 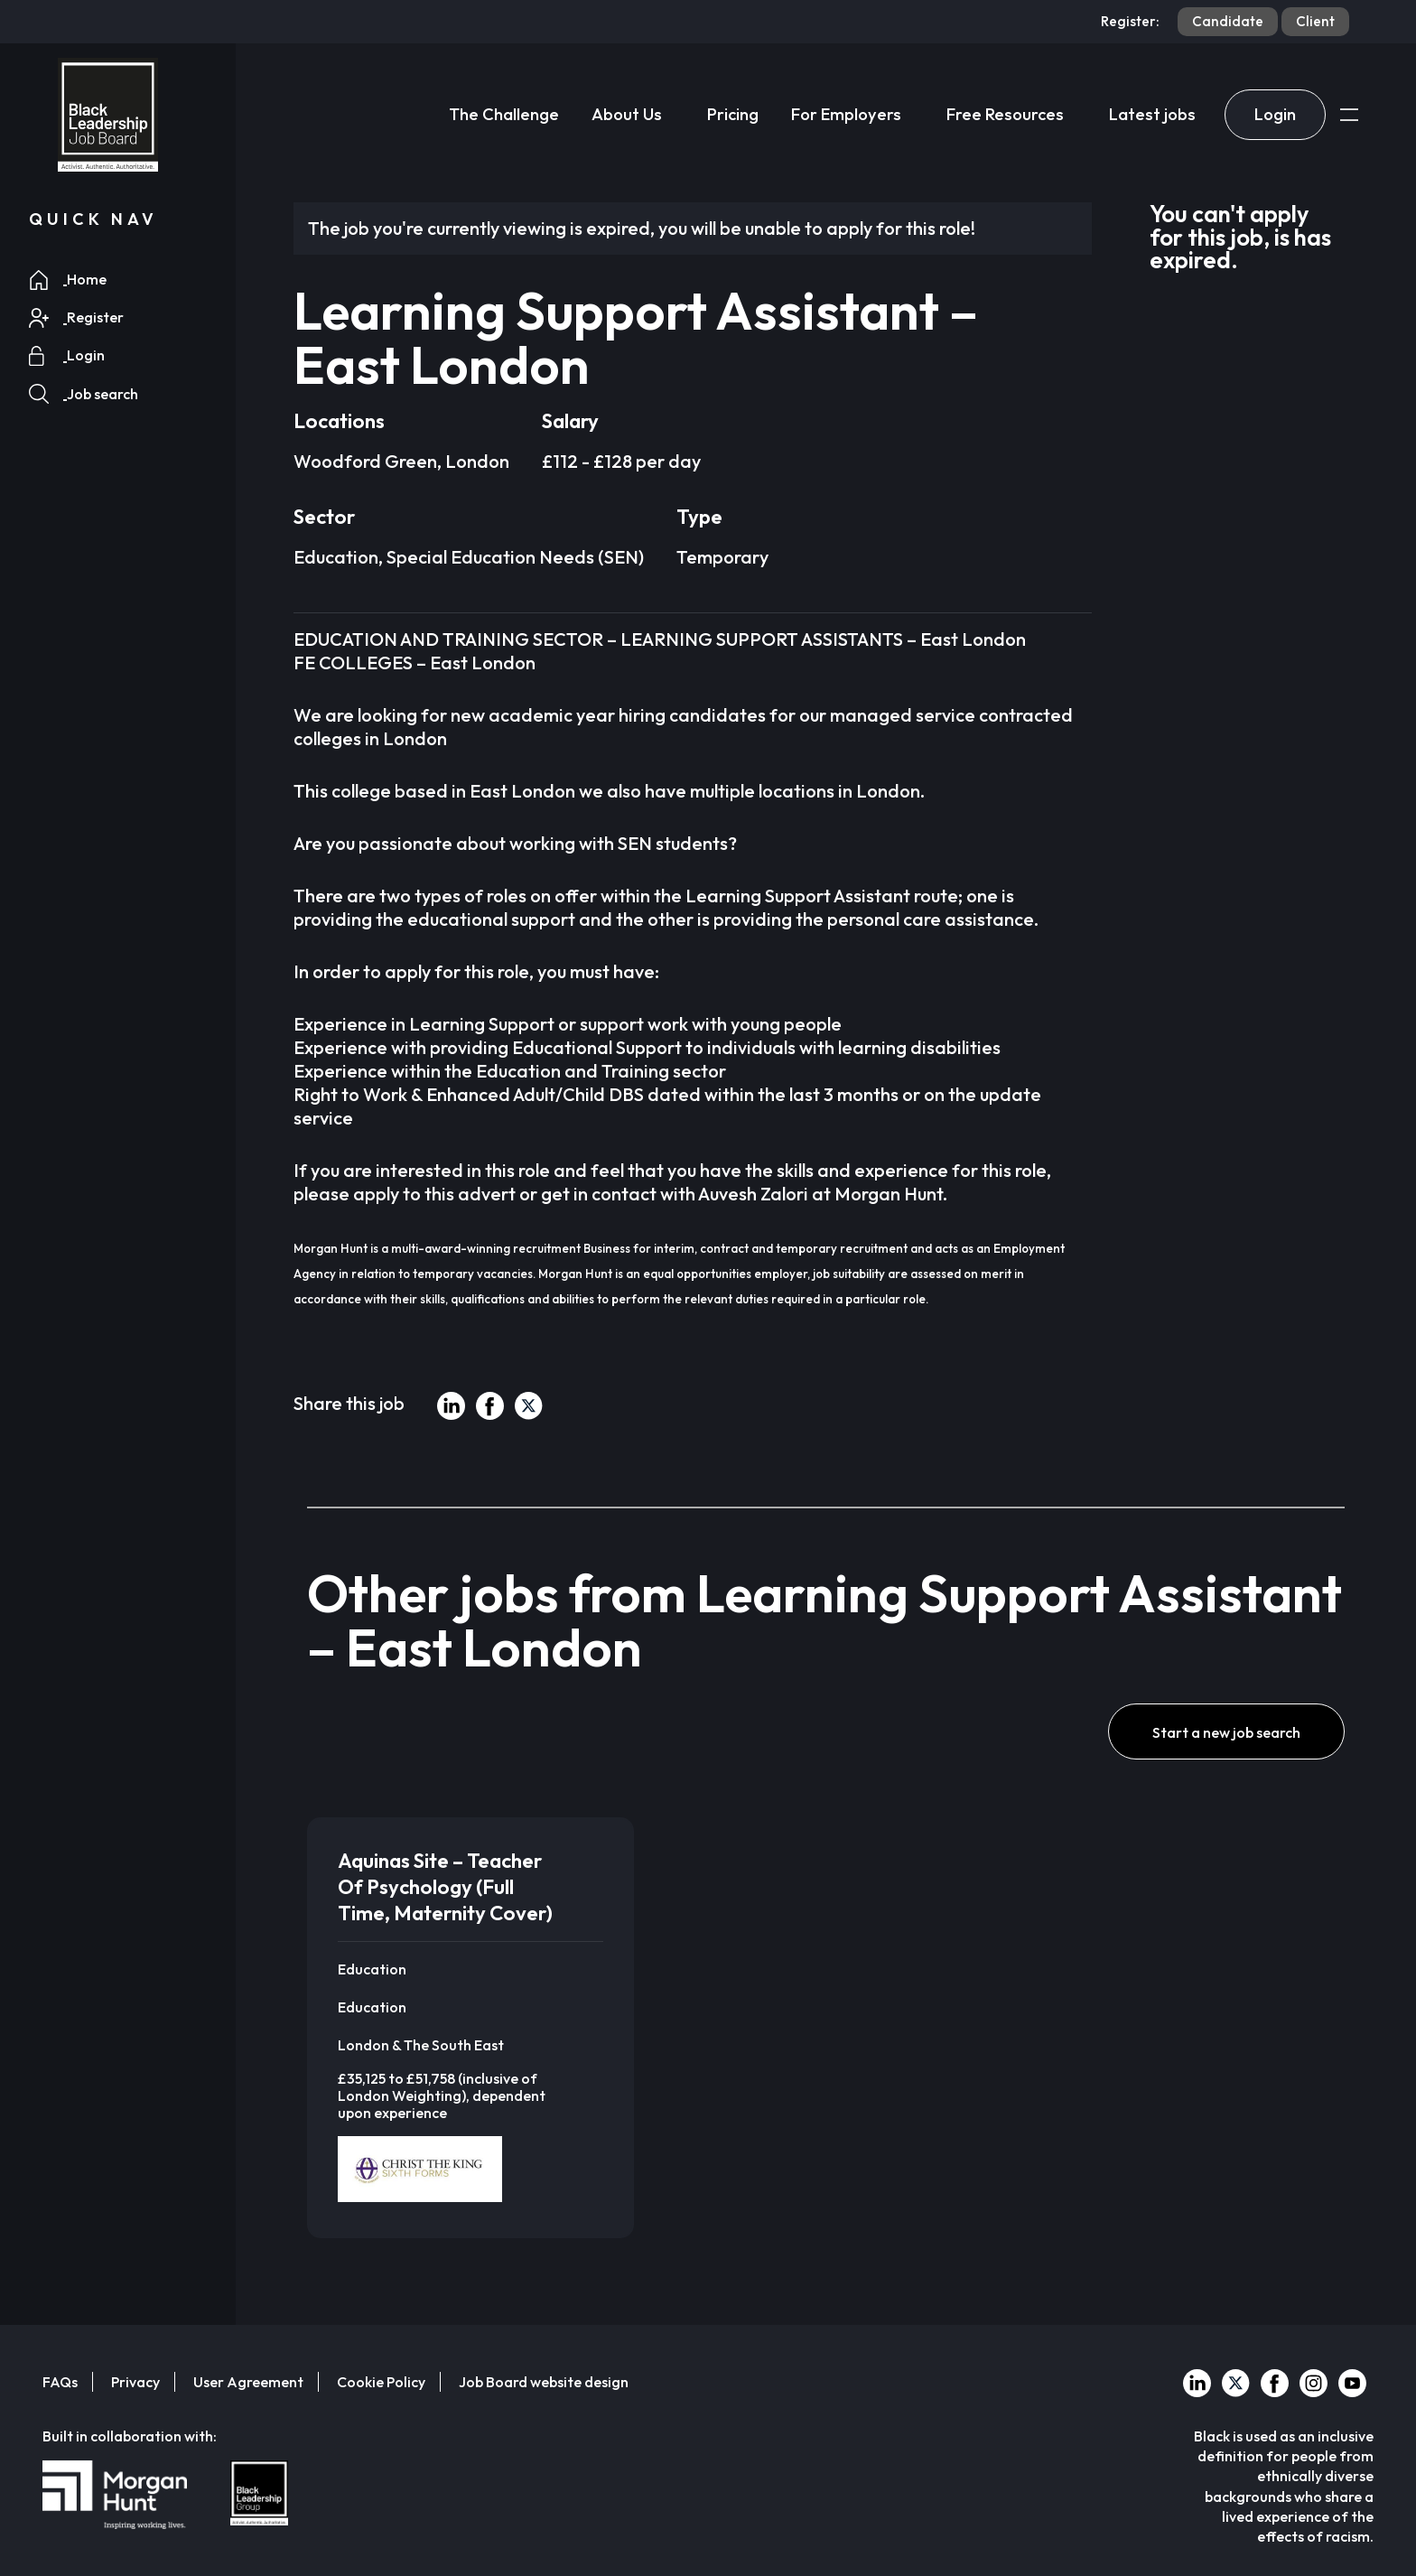 What do you see at coordinates (504, 114) in the screenshot?
I see `The Challenge` at bounding box center [504, 114].